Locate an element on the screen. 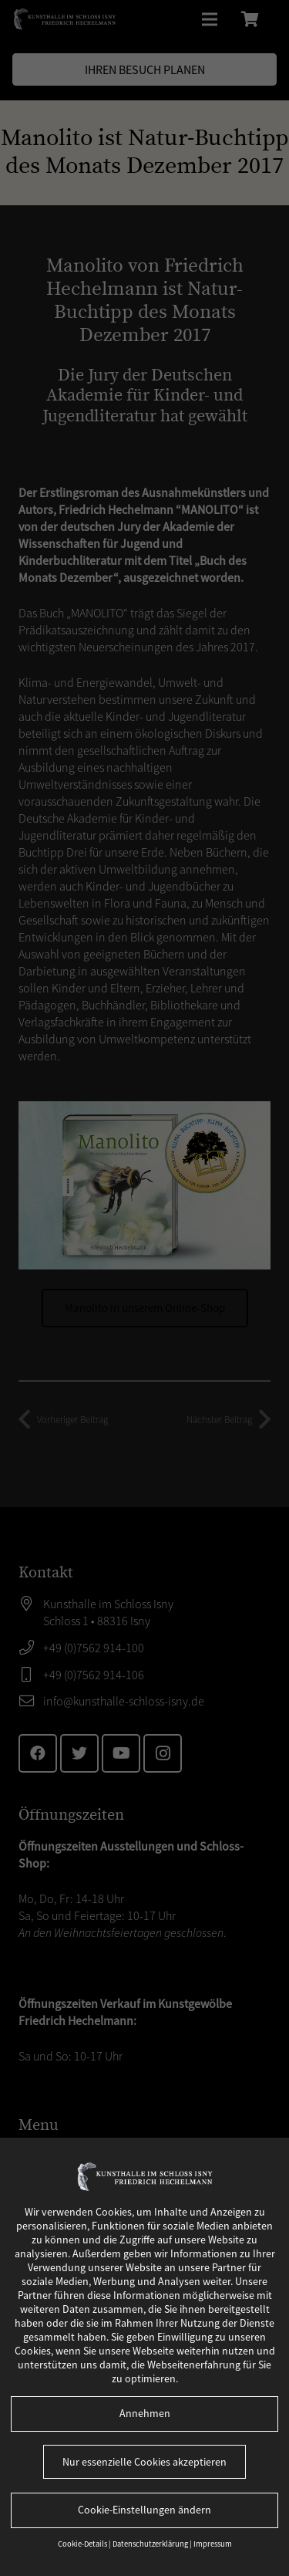 This screenshot has width=289, height=2576. Annehmen [button] is located at coordinates (144, 2413).